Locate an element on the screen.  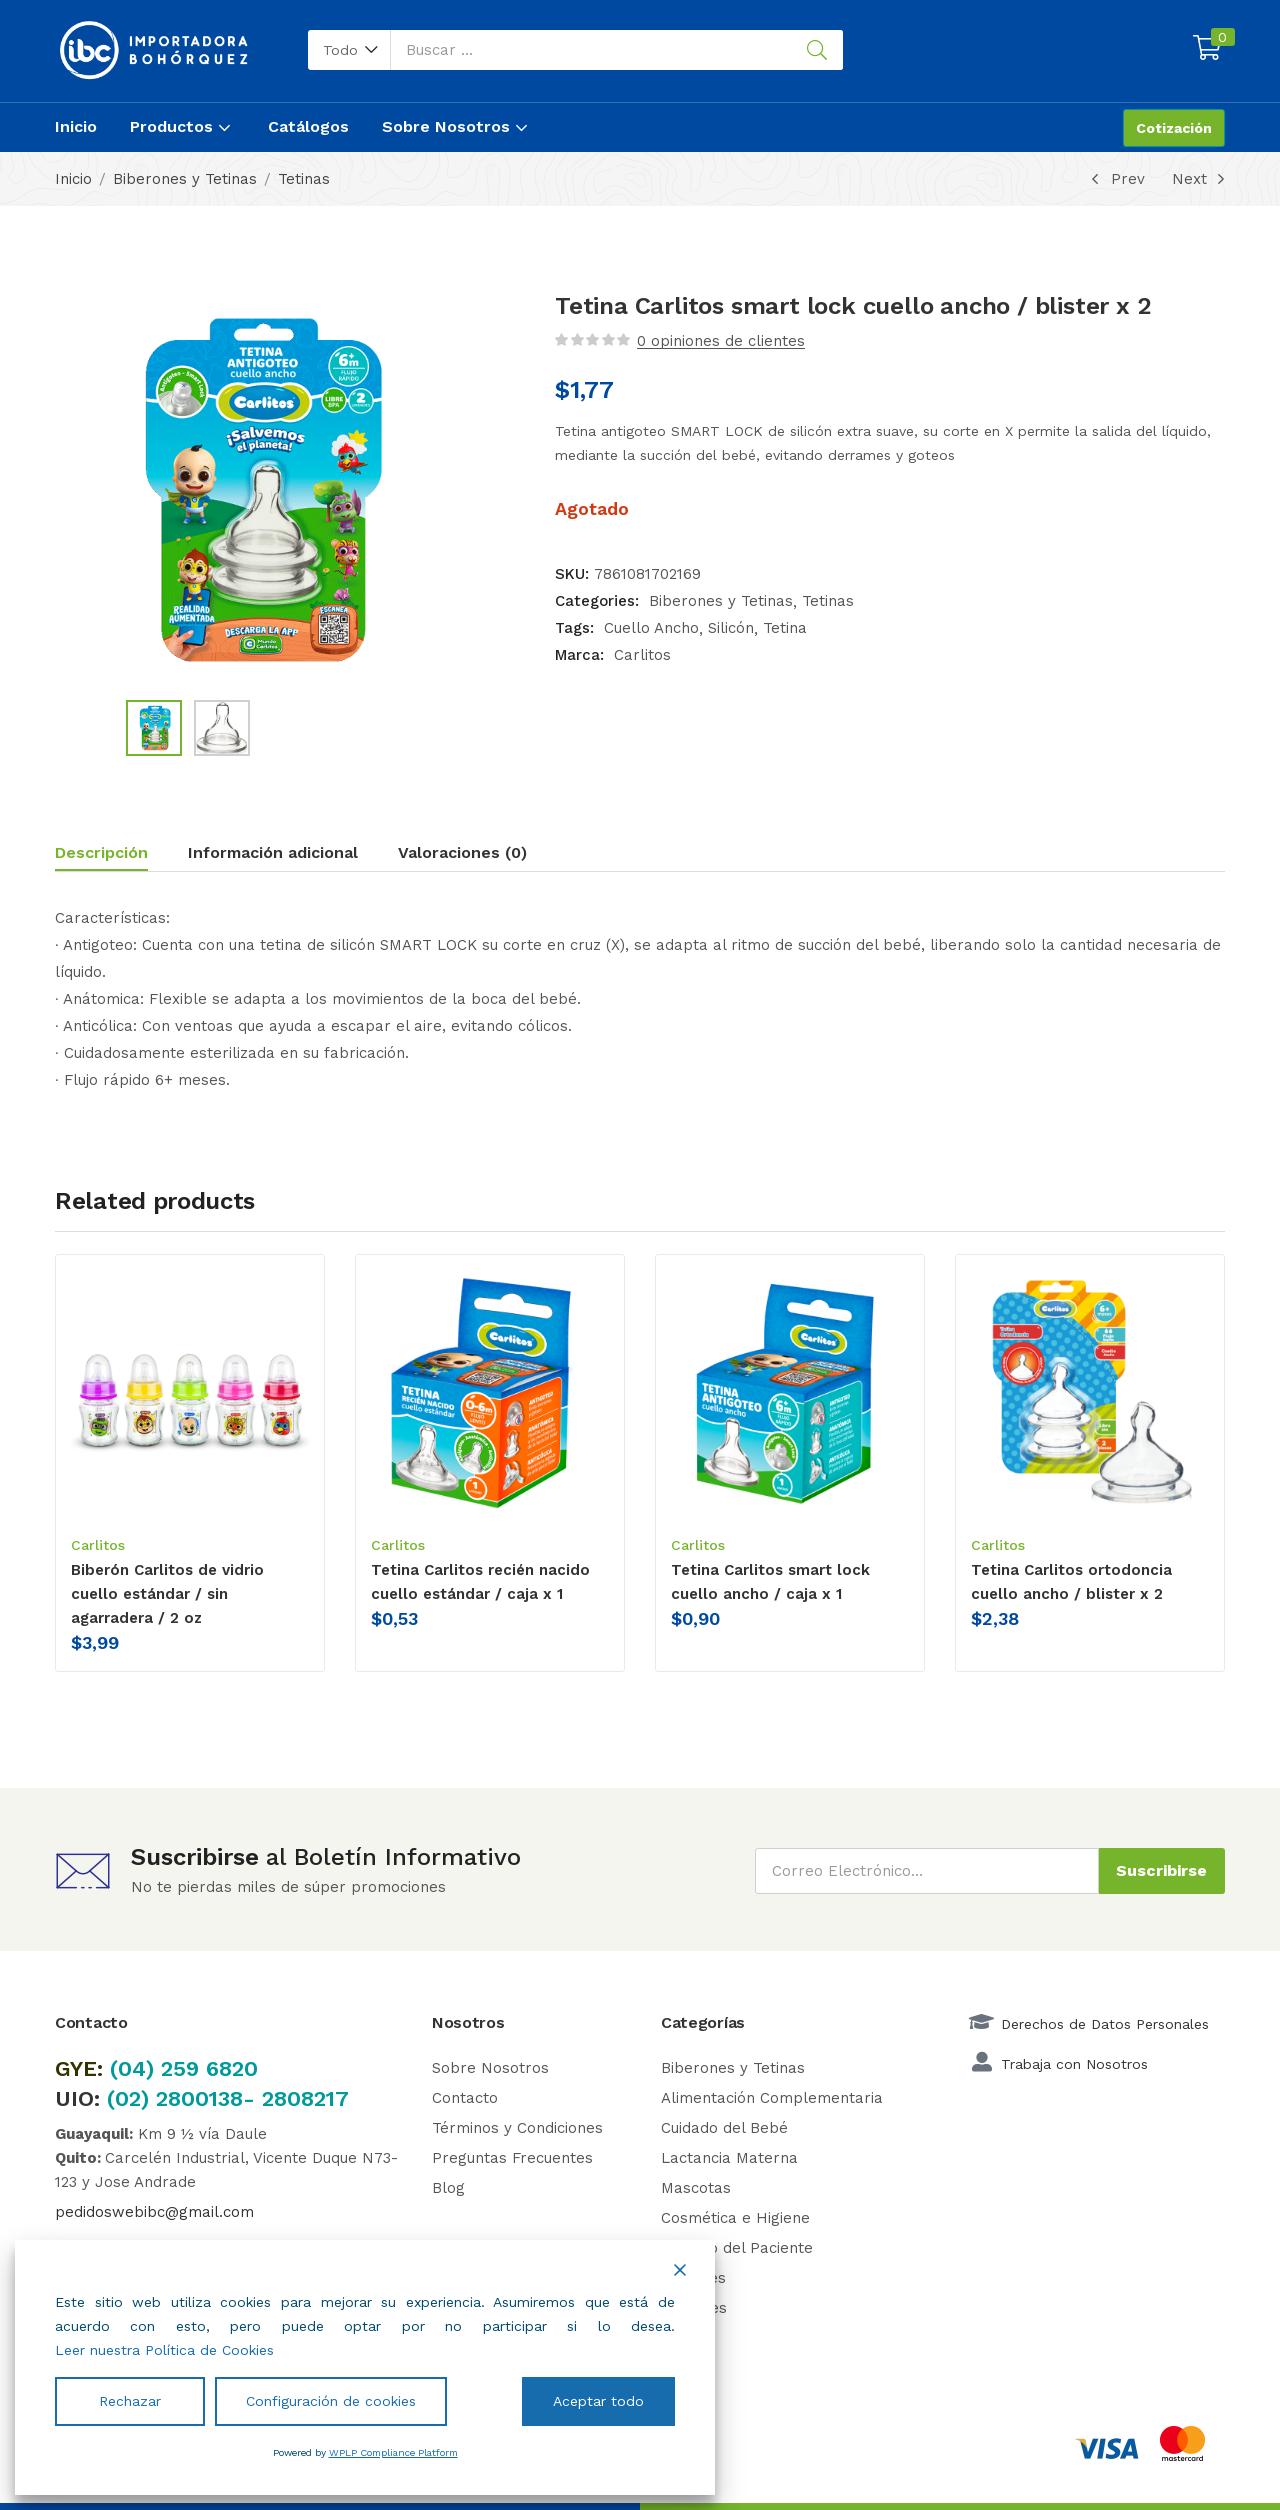
Prev is located at coordinates (1115, 179).